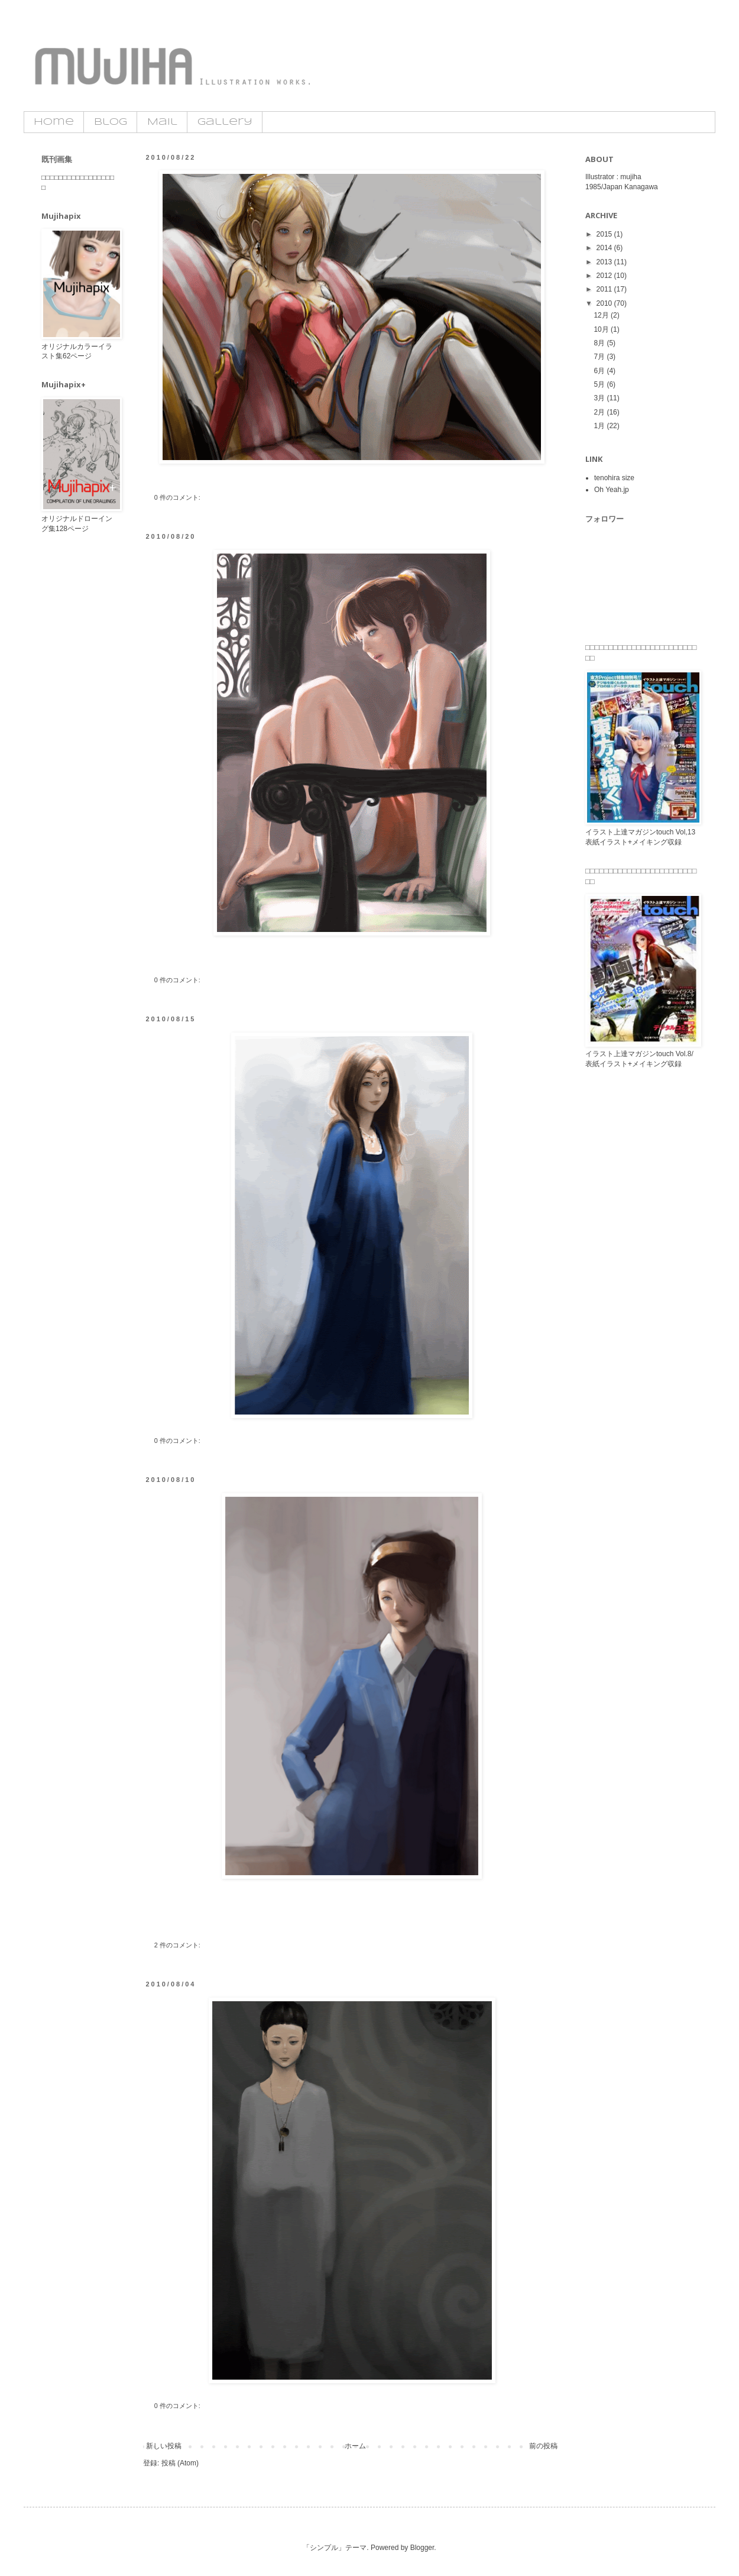  What do you see at coordinates (602, 329) in the screenshot?
I see `10月` at bounding box center [602, 329].